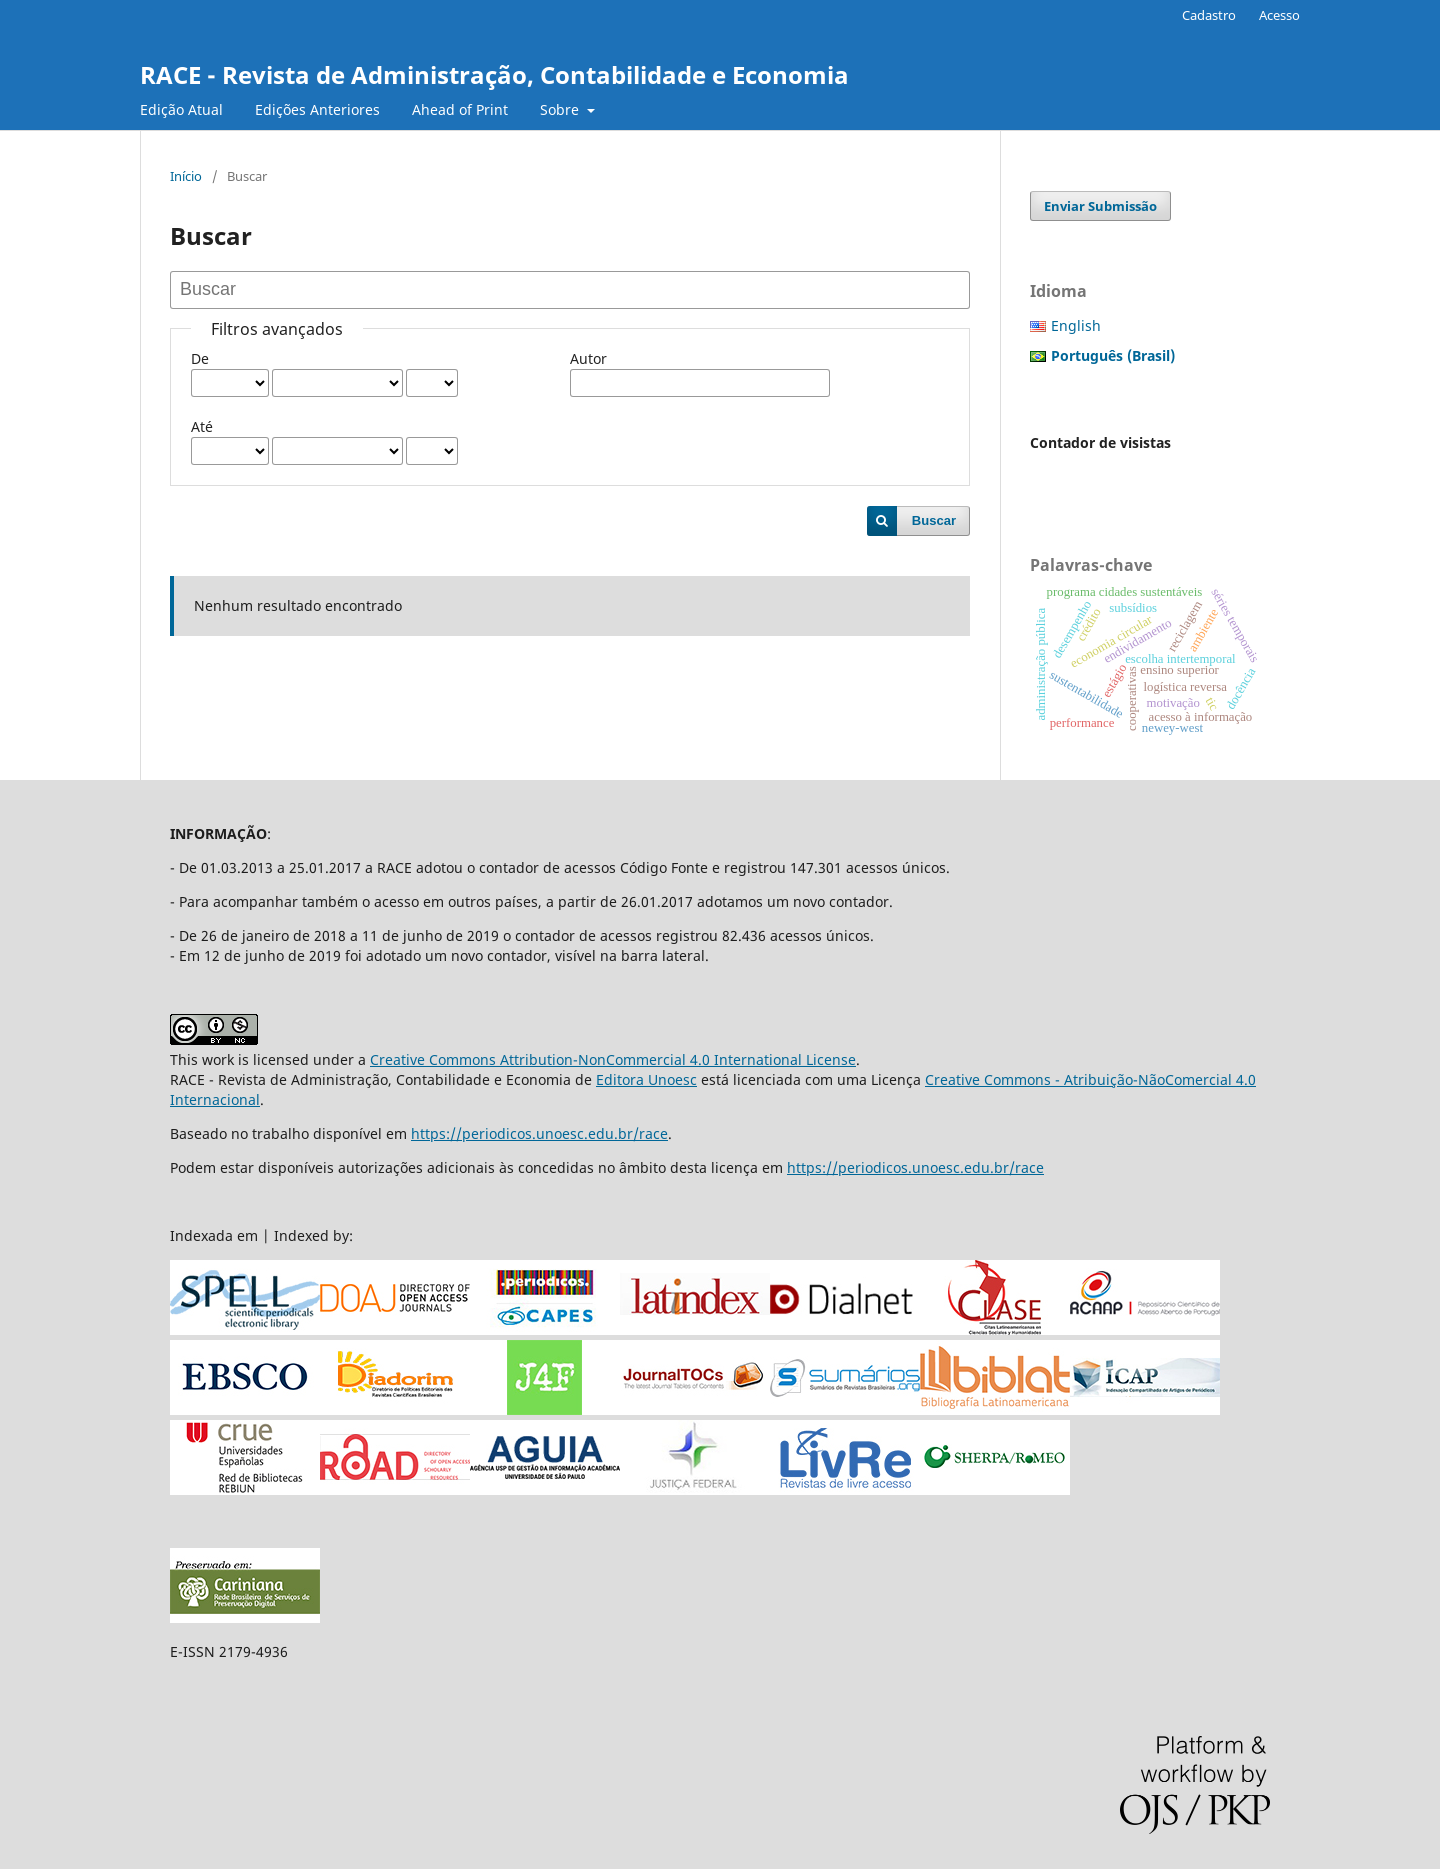 Image resolution: width=1440 pixels, height=1869 pixels. Describe the element at coordinates (588, 358) in the screenshot. I see `Autor` at that location.